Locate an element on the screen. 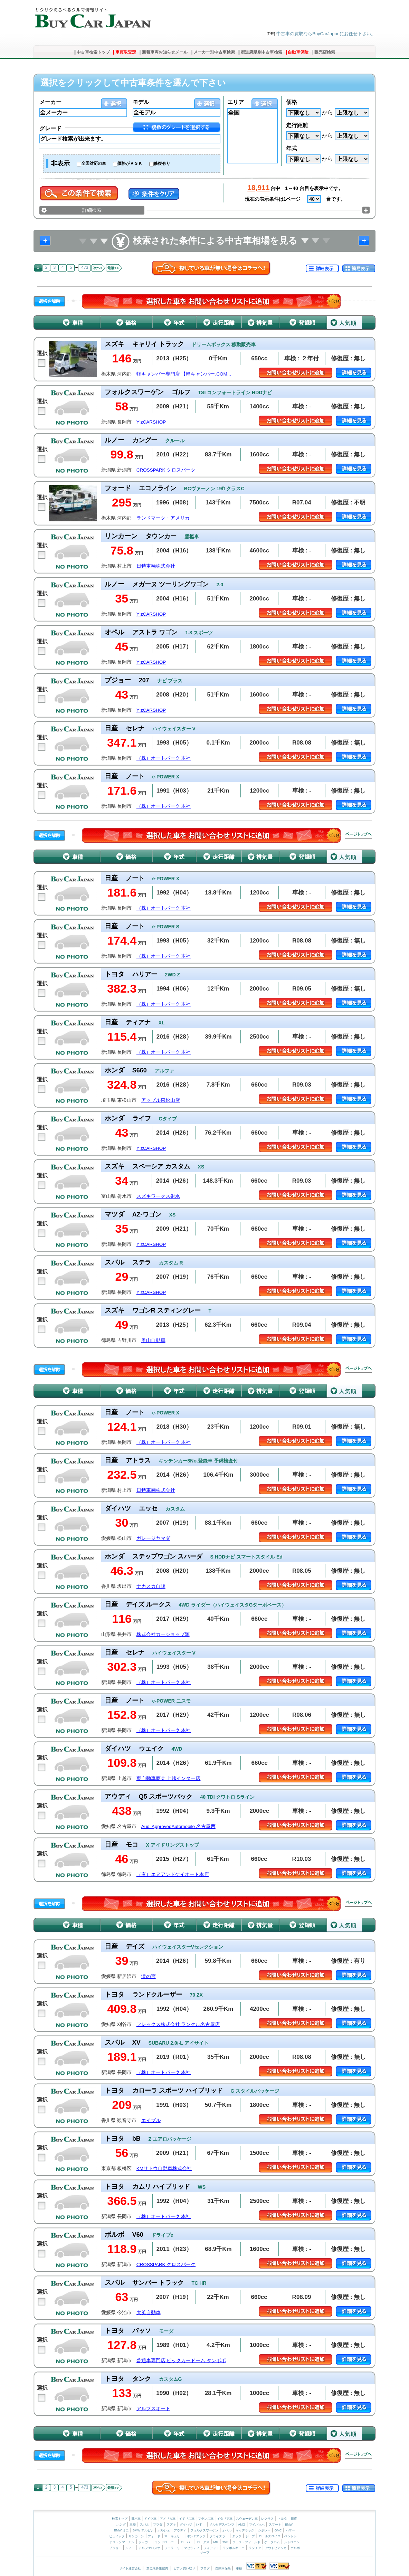 The image size is (409, 2576). 日産 is located at coordinates (294, 2518).